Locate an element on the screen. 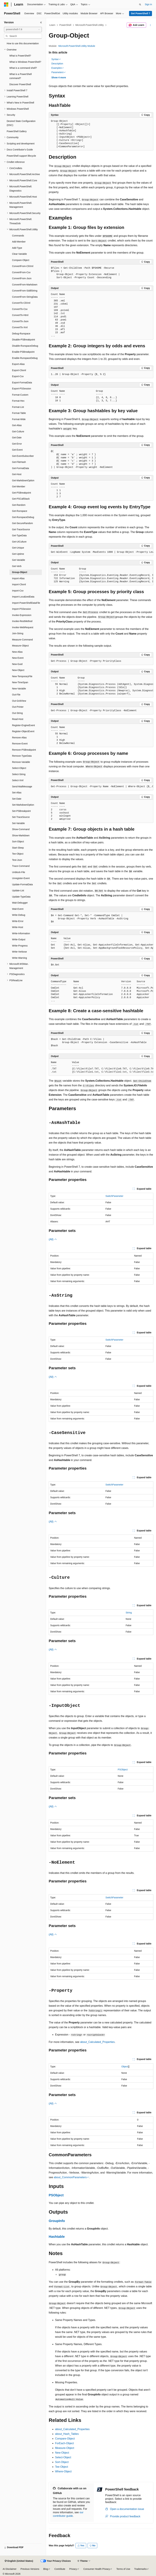  Get-Alias [treeitem] is located at coordinates (17, 425).